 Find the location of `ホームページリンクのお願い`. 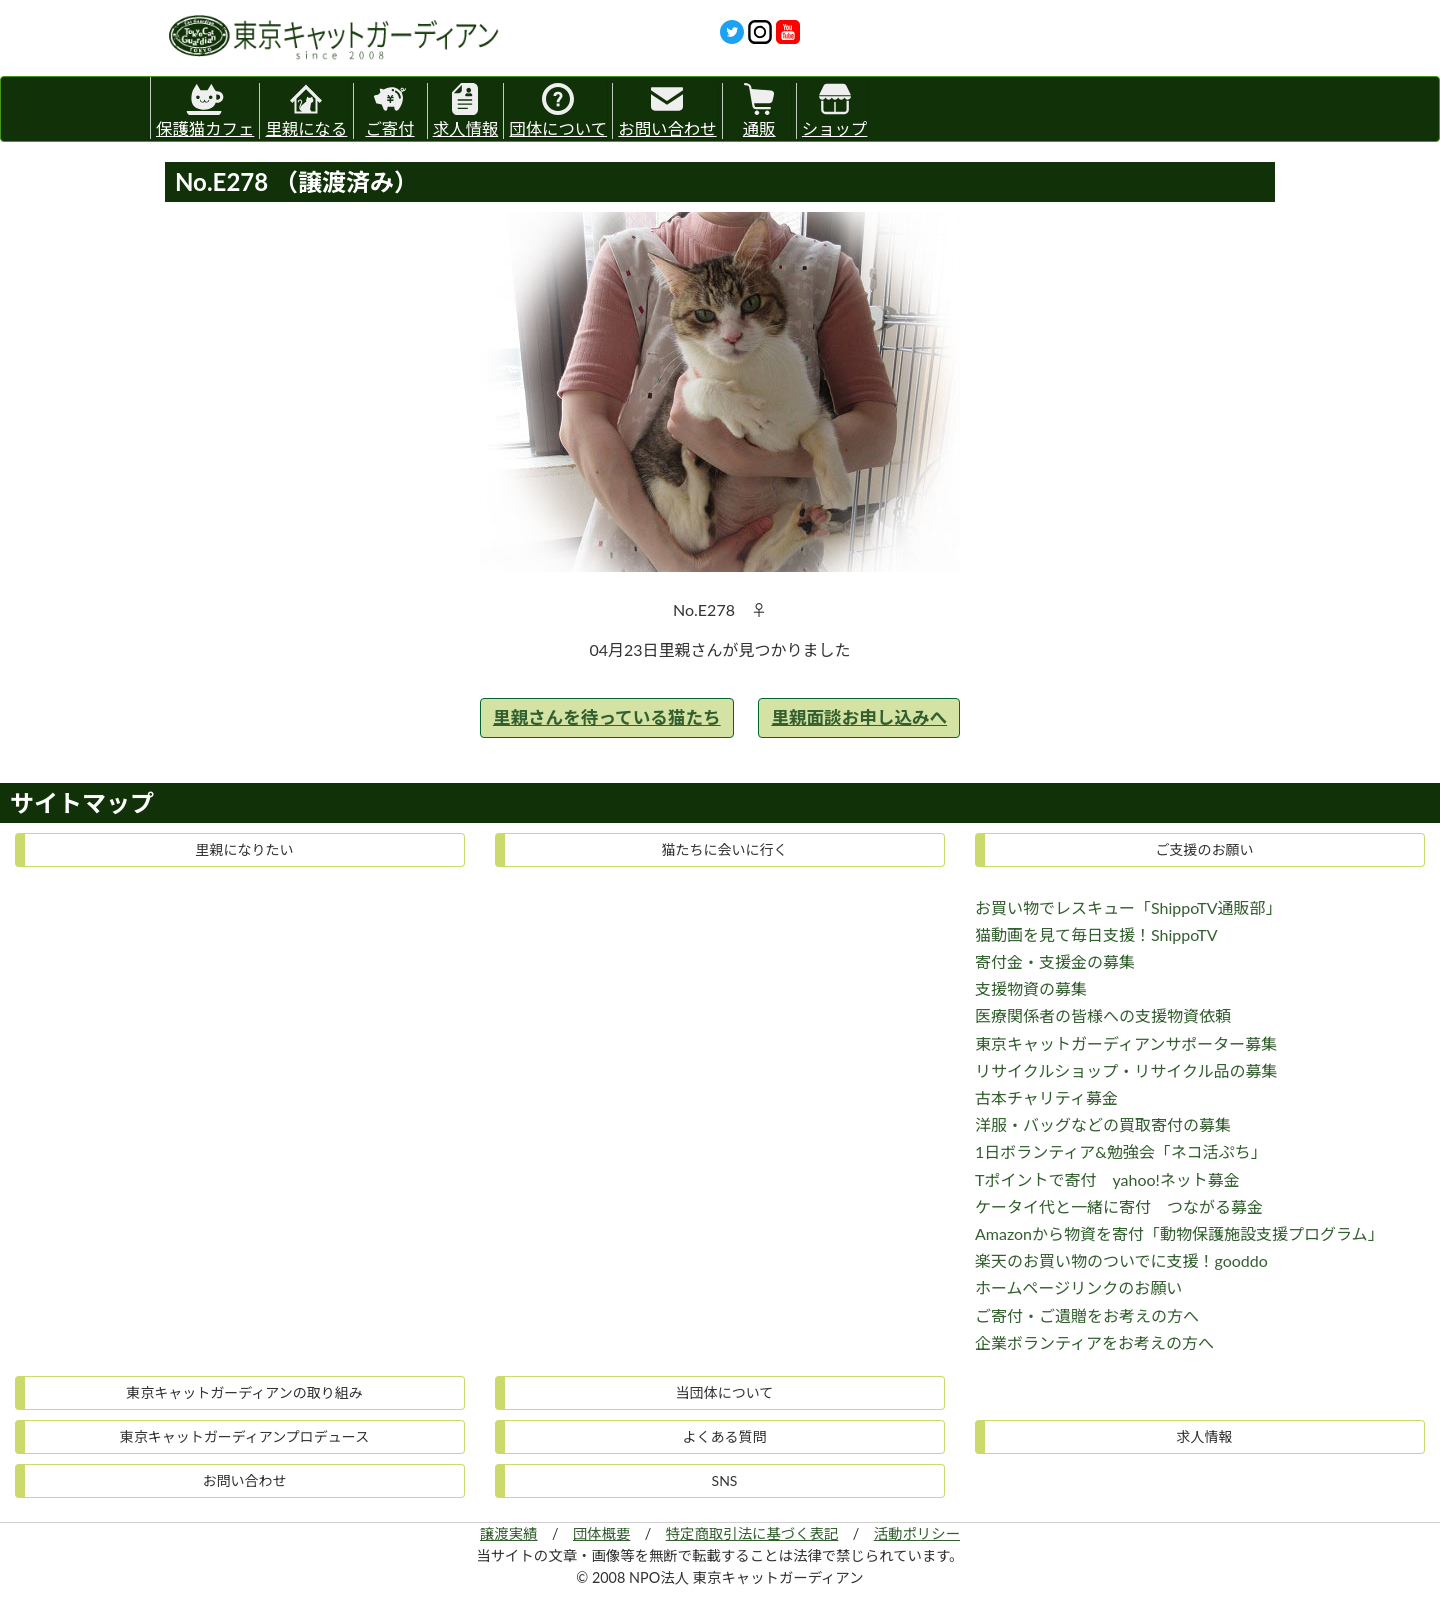

ホームページリンクのお願い is located at coordinates (1078, 1287).